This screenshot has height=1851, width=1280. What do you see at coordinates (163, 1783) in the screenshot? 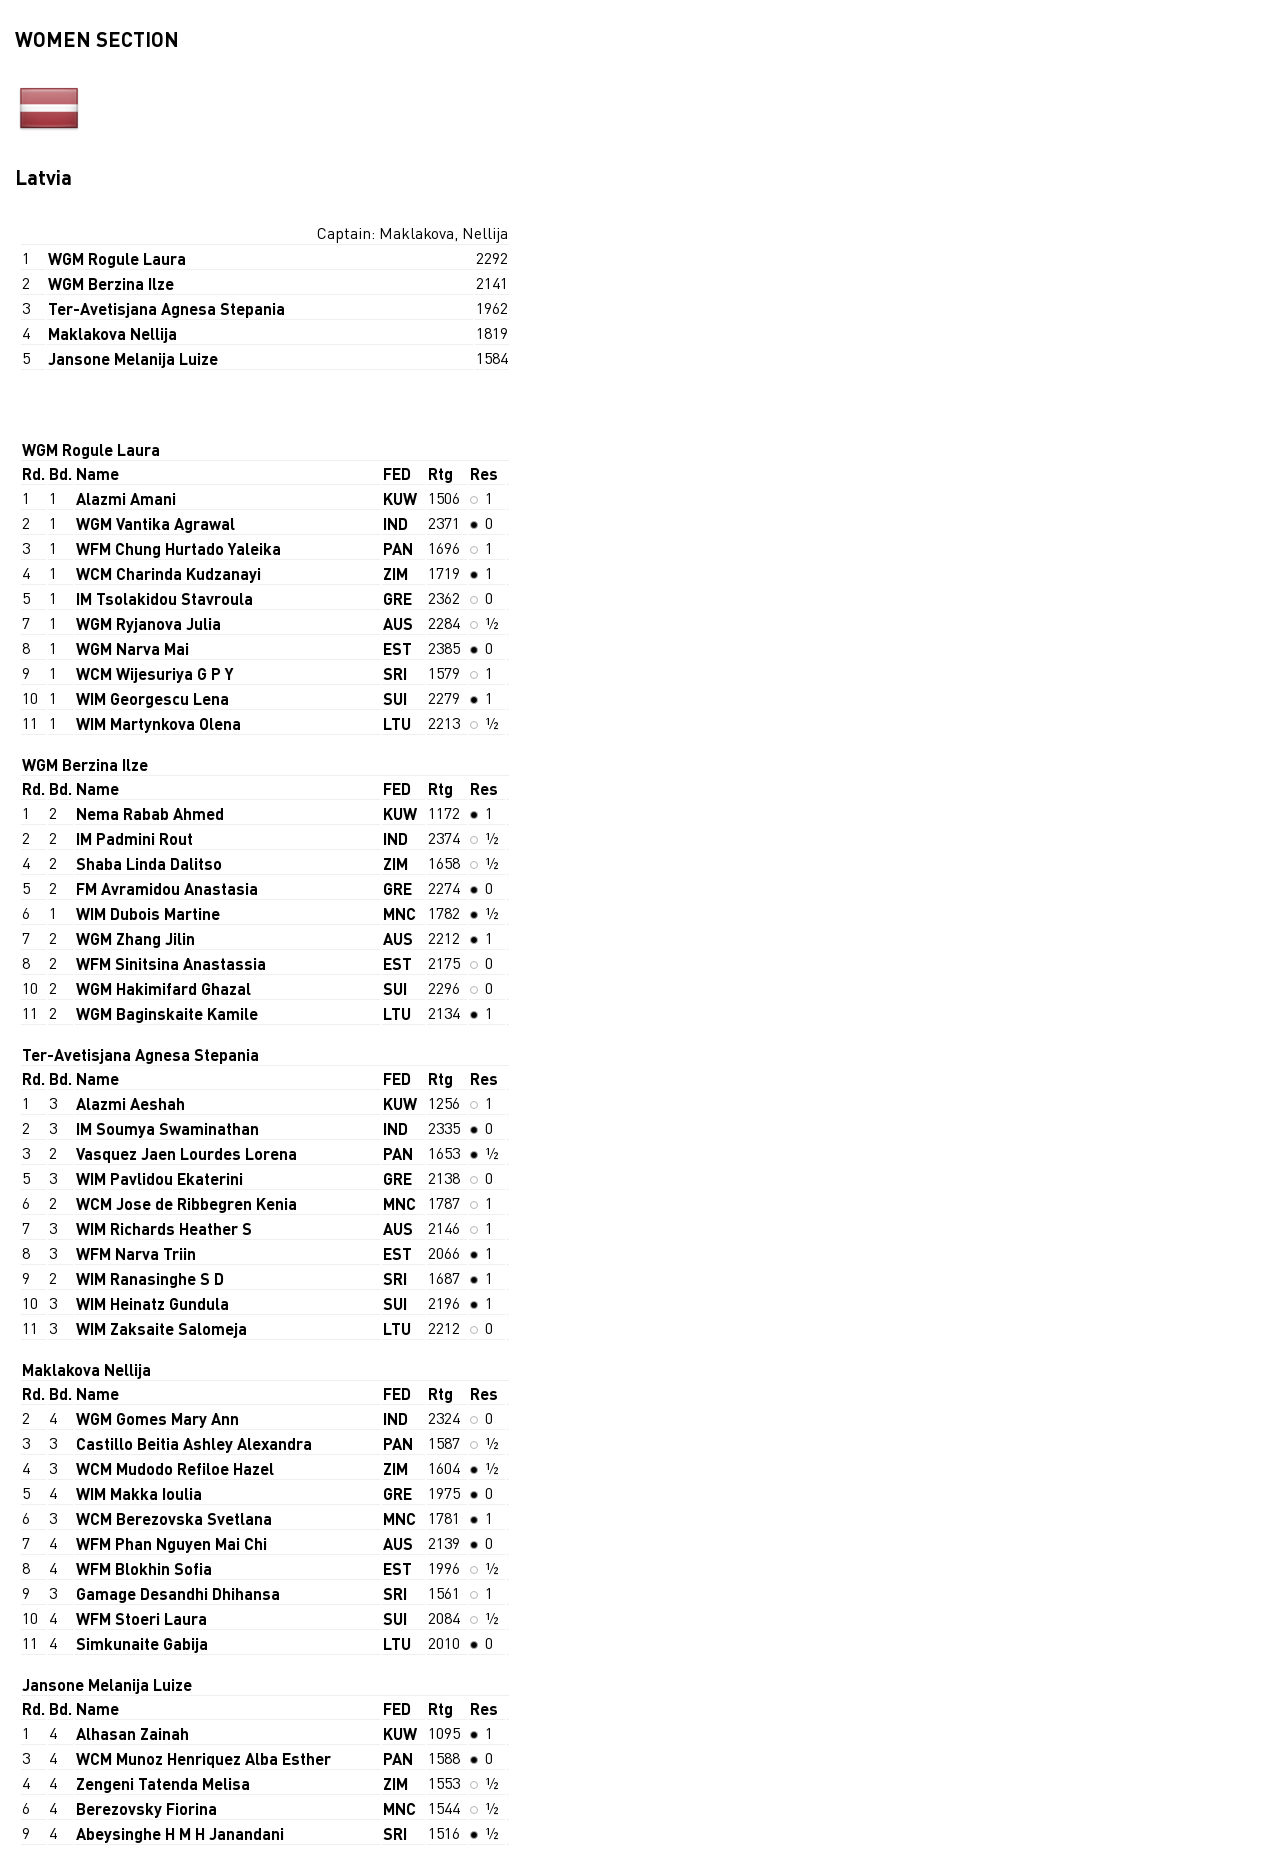
I see `Zengeni Tatenda Melisa` at bounding box center [163, 1783].